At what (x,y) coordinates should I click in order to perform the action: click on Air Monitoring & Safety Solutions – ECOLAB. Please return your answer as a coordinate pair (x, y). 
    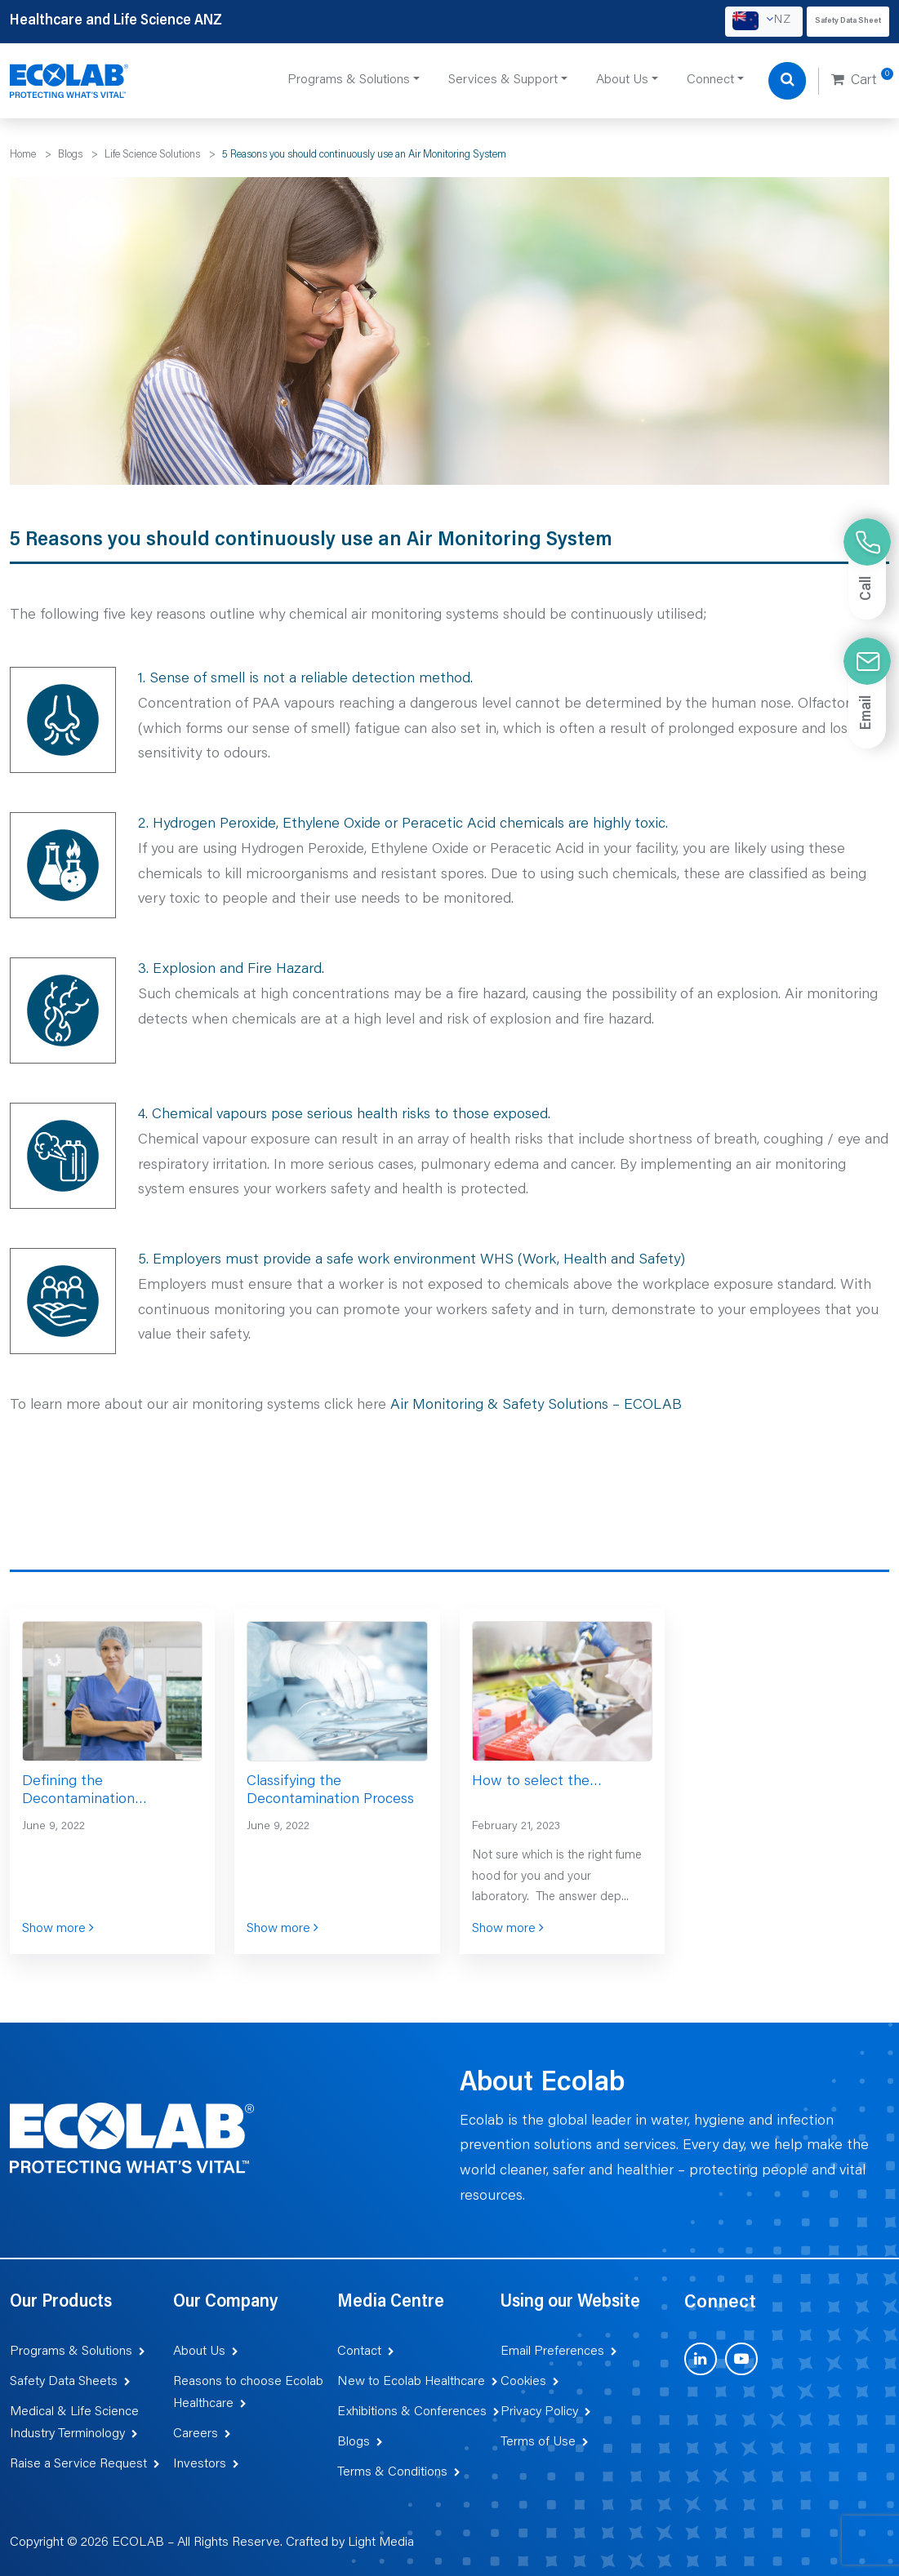
    Looking at the image, I should click on (536, 1405).